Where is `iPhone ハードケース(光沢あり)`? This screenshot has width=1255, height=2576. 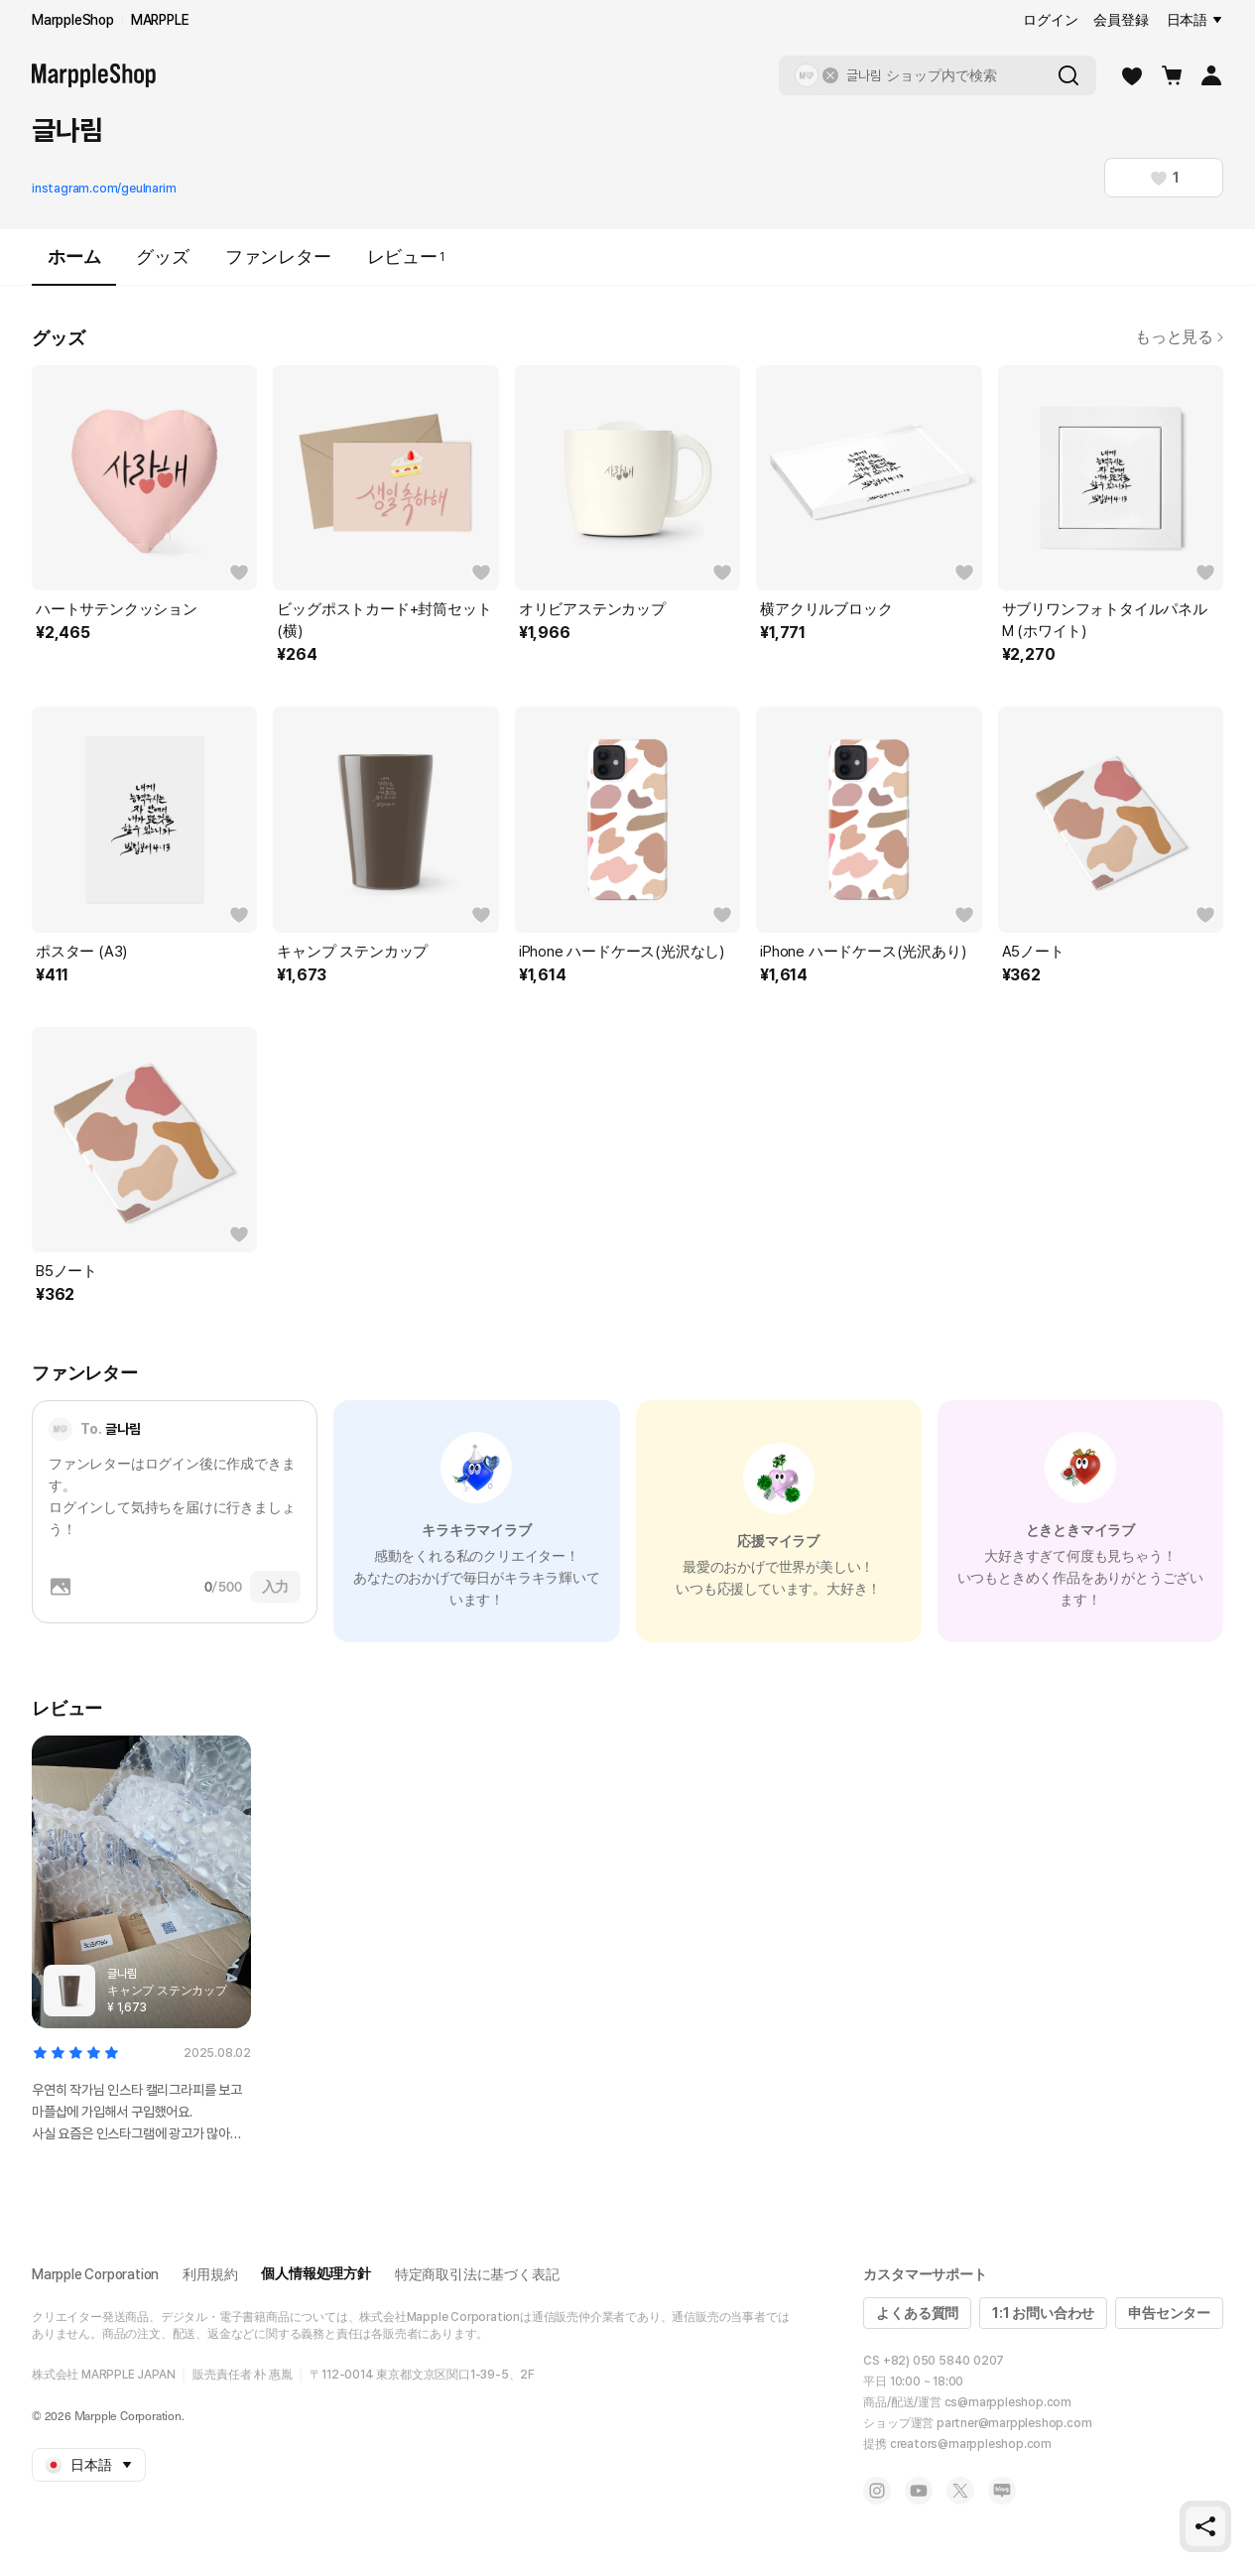 iPhone ハードケース(光沢あり) is located at coordinates (862, 952).